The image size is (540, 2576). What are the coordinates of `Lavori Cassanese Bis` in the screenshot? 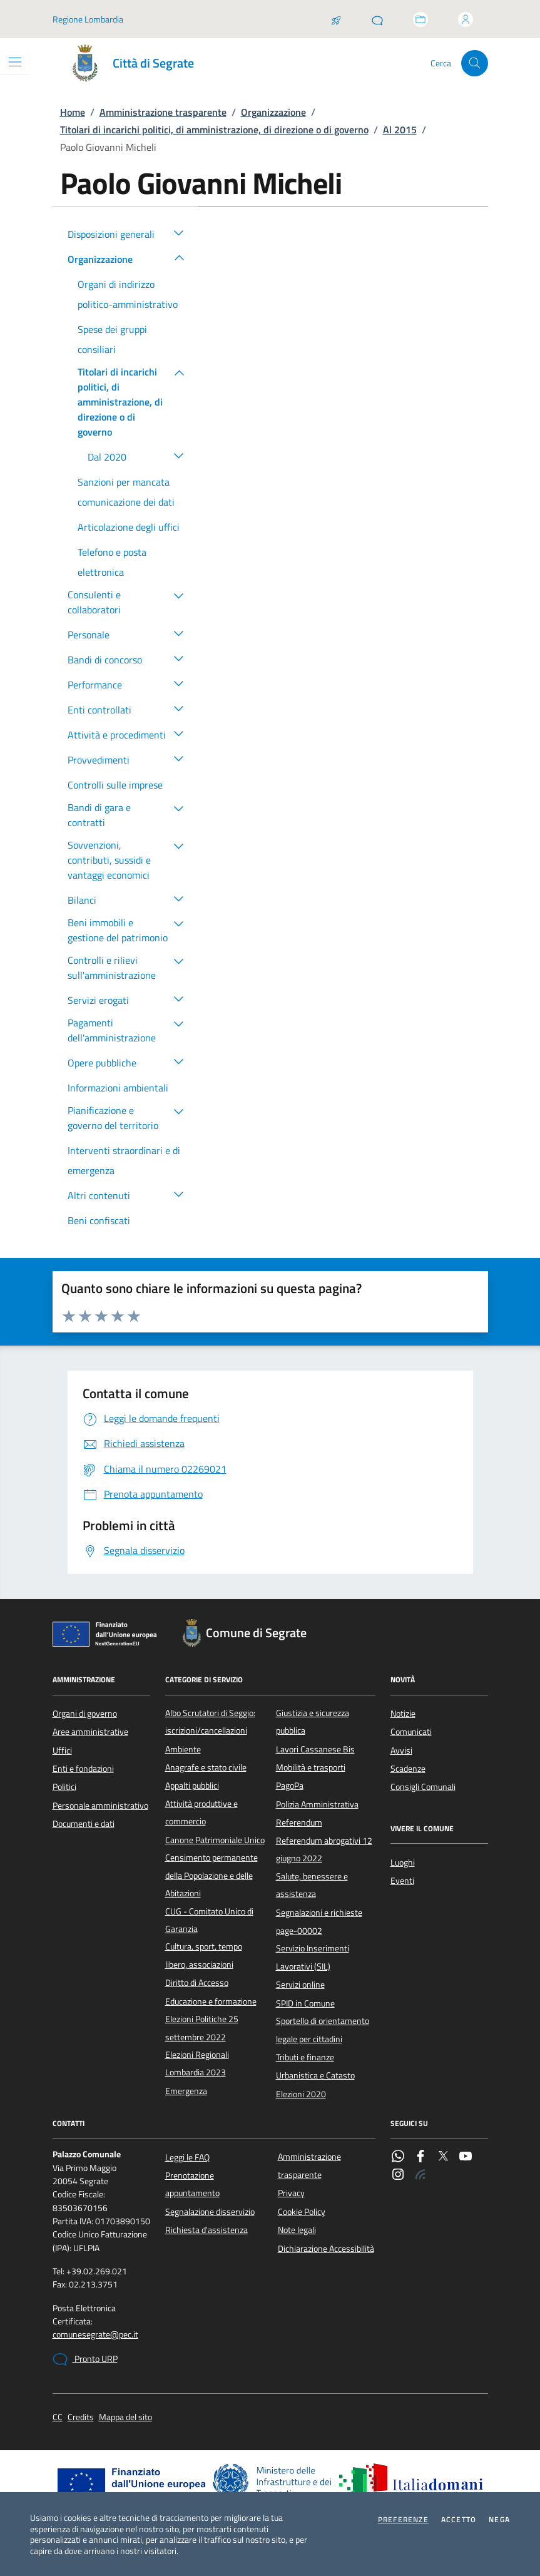 It's located at (315, 1749).